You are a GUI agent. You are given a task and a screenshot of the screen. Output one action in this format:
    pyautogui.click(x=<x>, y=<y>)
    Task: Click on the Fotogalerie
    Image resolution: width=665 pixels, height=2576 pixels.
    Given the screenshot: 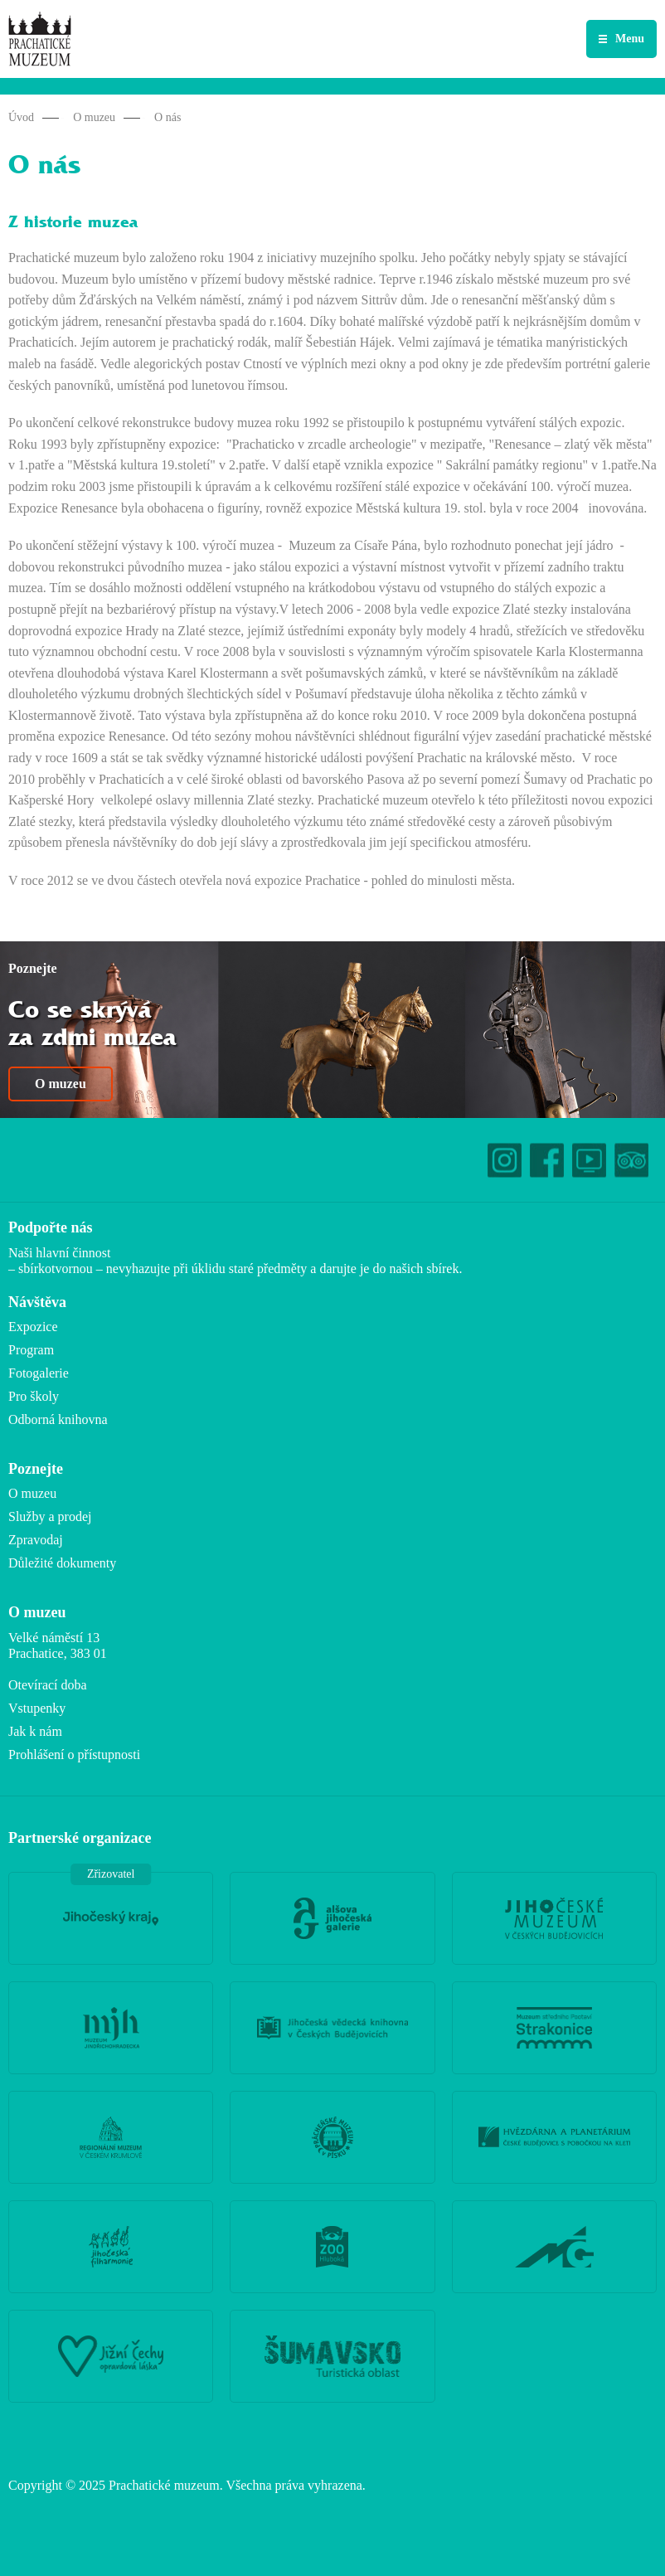 What is the action you would take?
    pyautogui.click(x=38, y=1373)
    